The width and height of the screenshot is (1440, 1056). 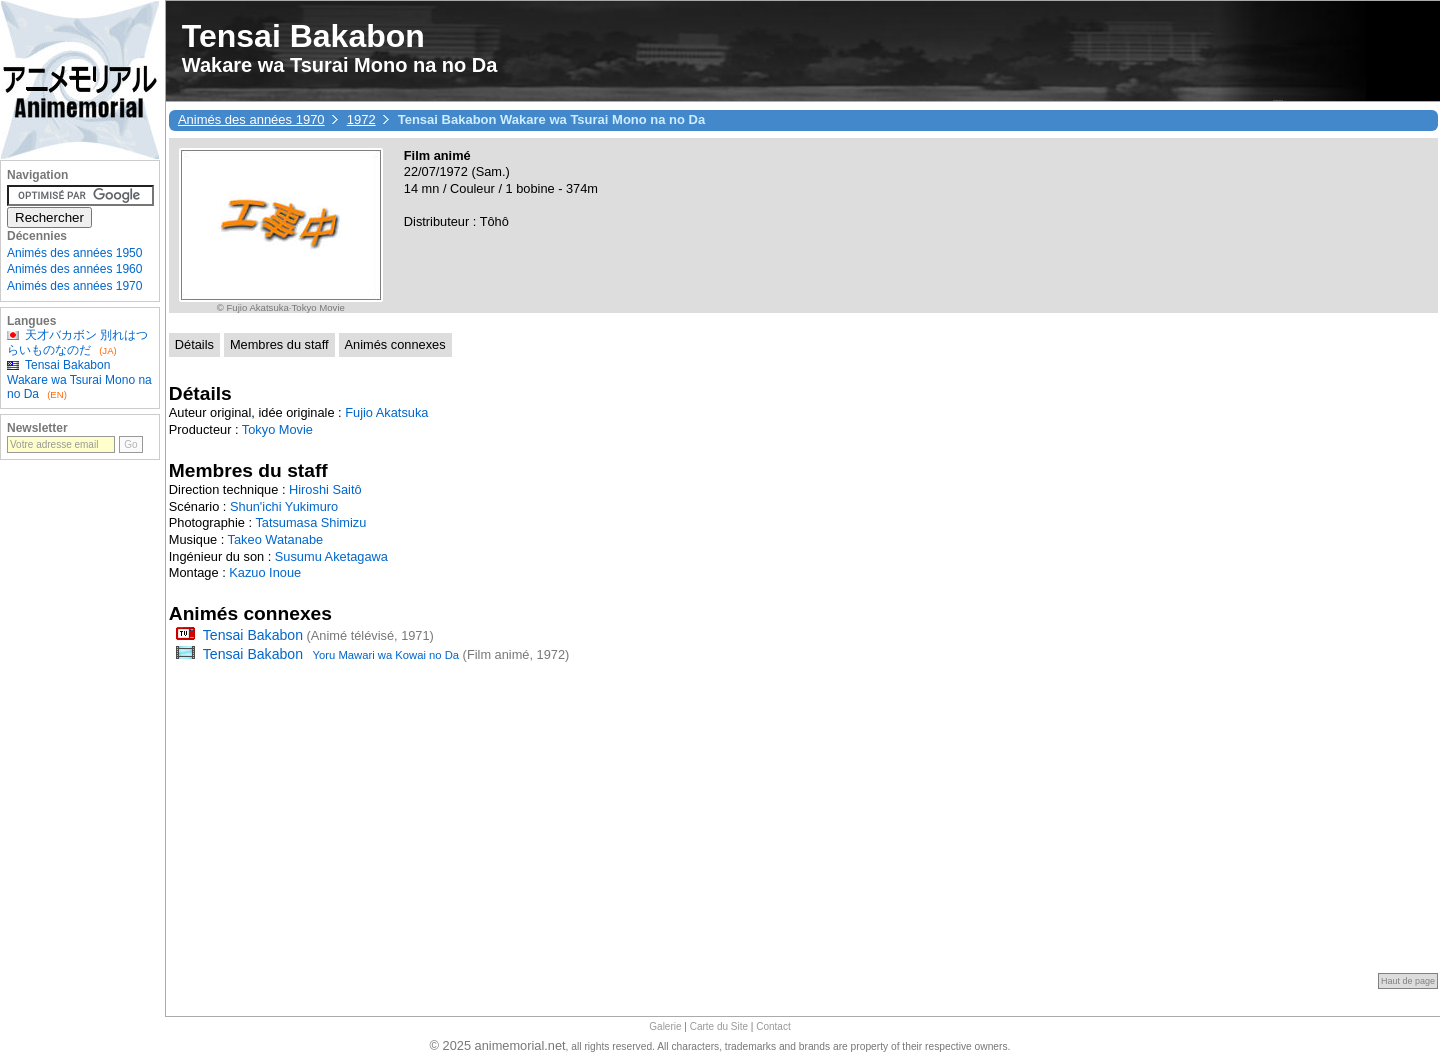 I want to click on 1972, so click(x=361, y=119).